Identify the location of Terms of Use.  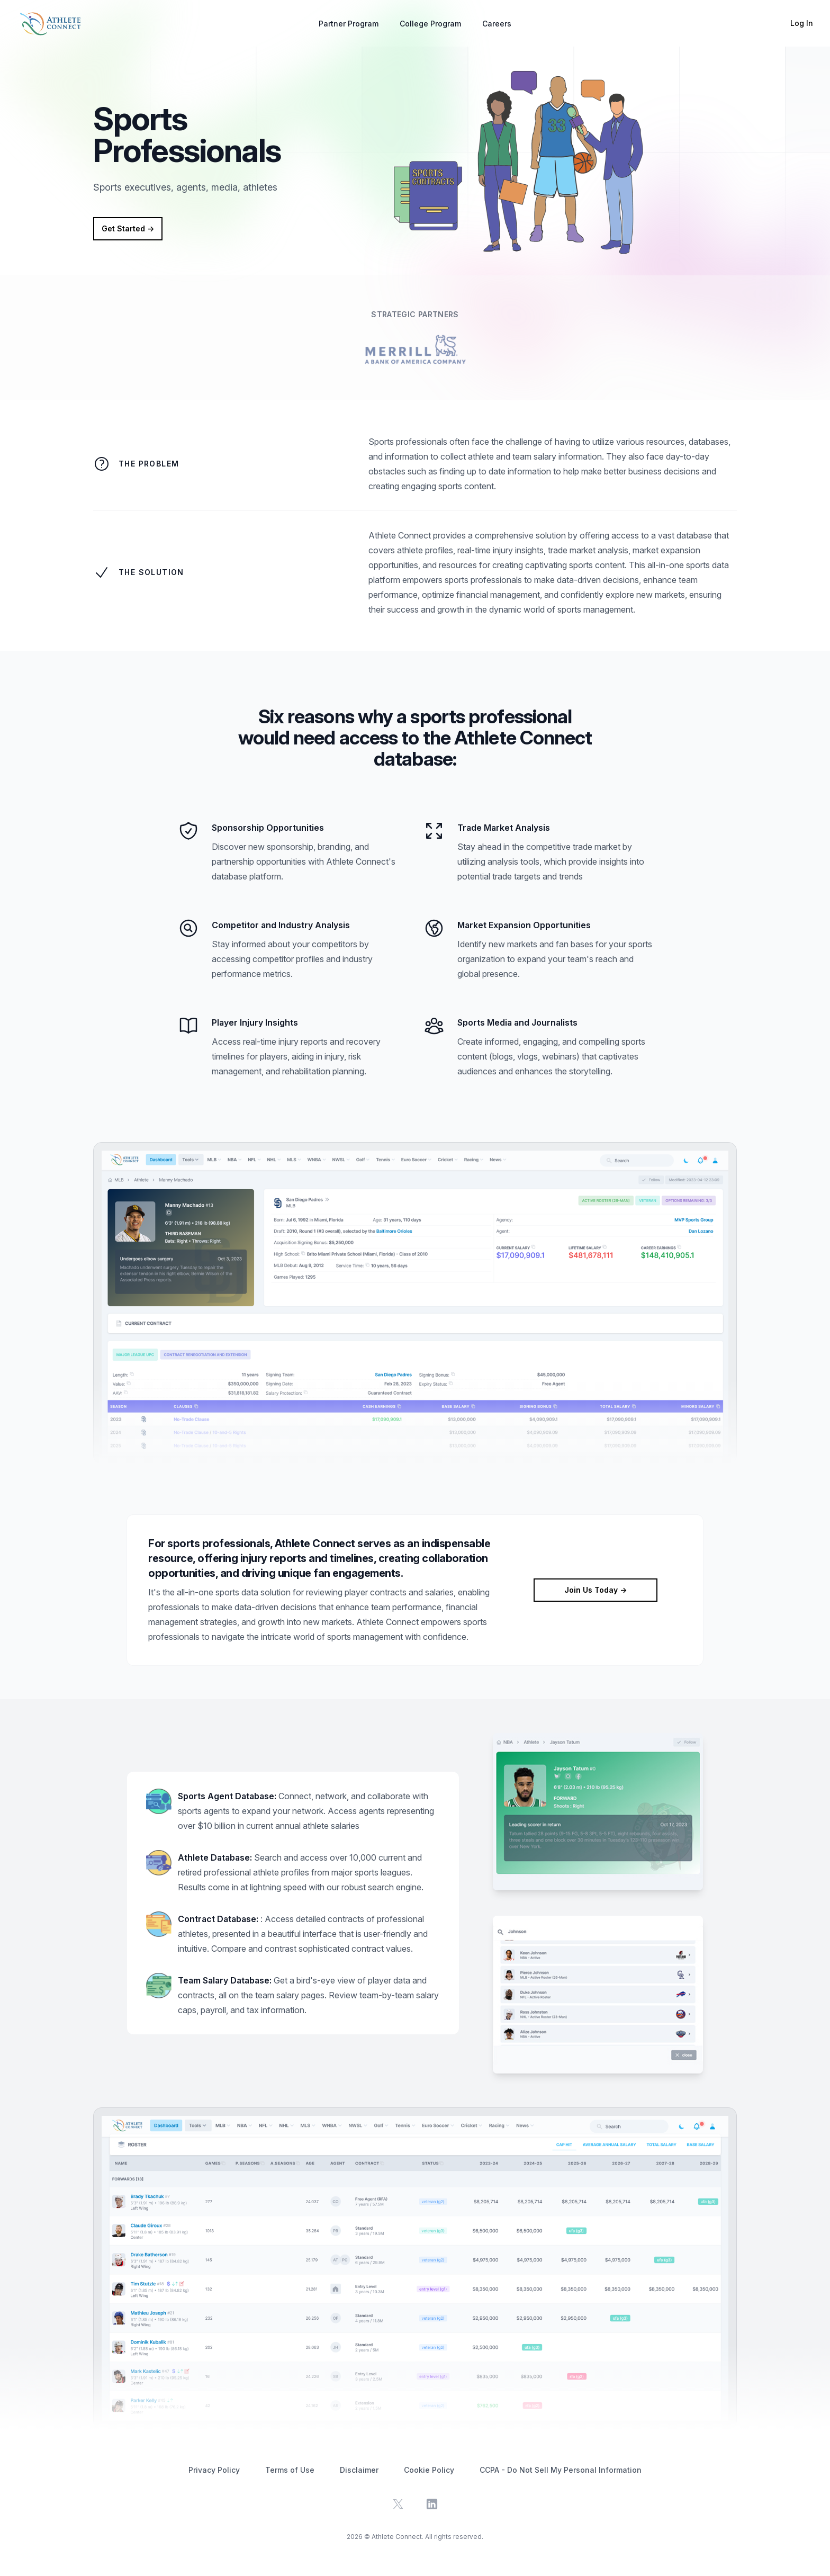
(289, 2469).